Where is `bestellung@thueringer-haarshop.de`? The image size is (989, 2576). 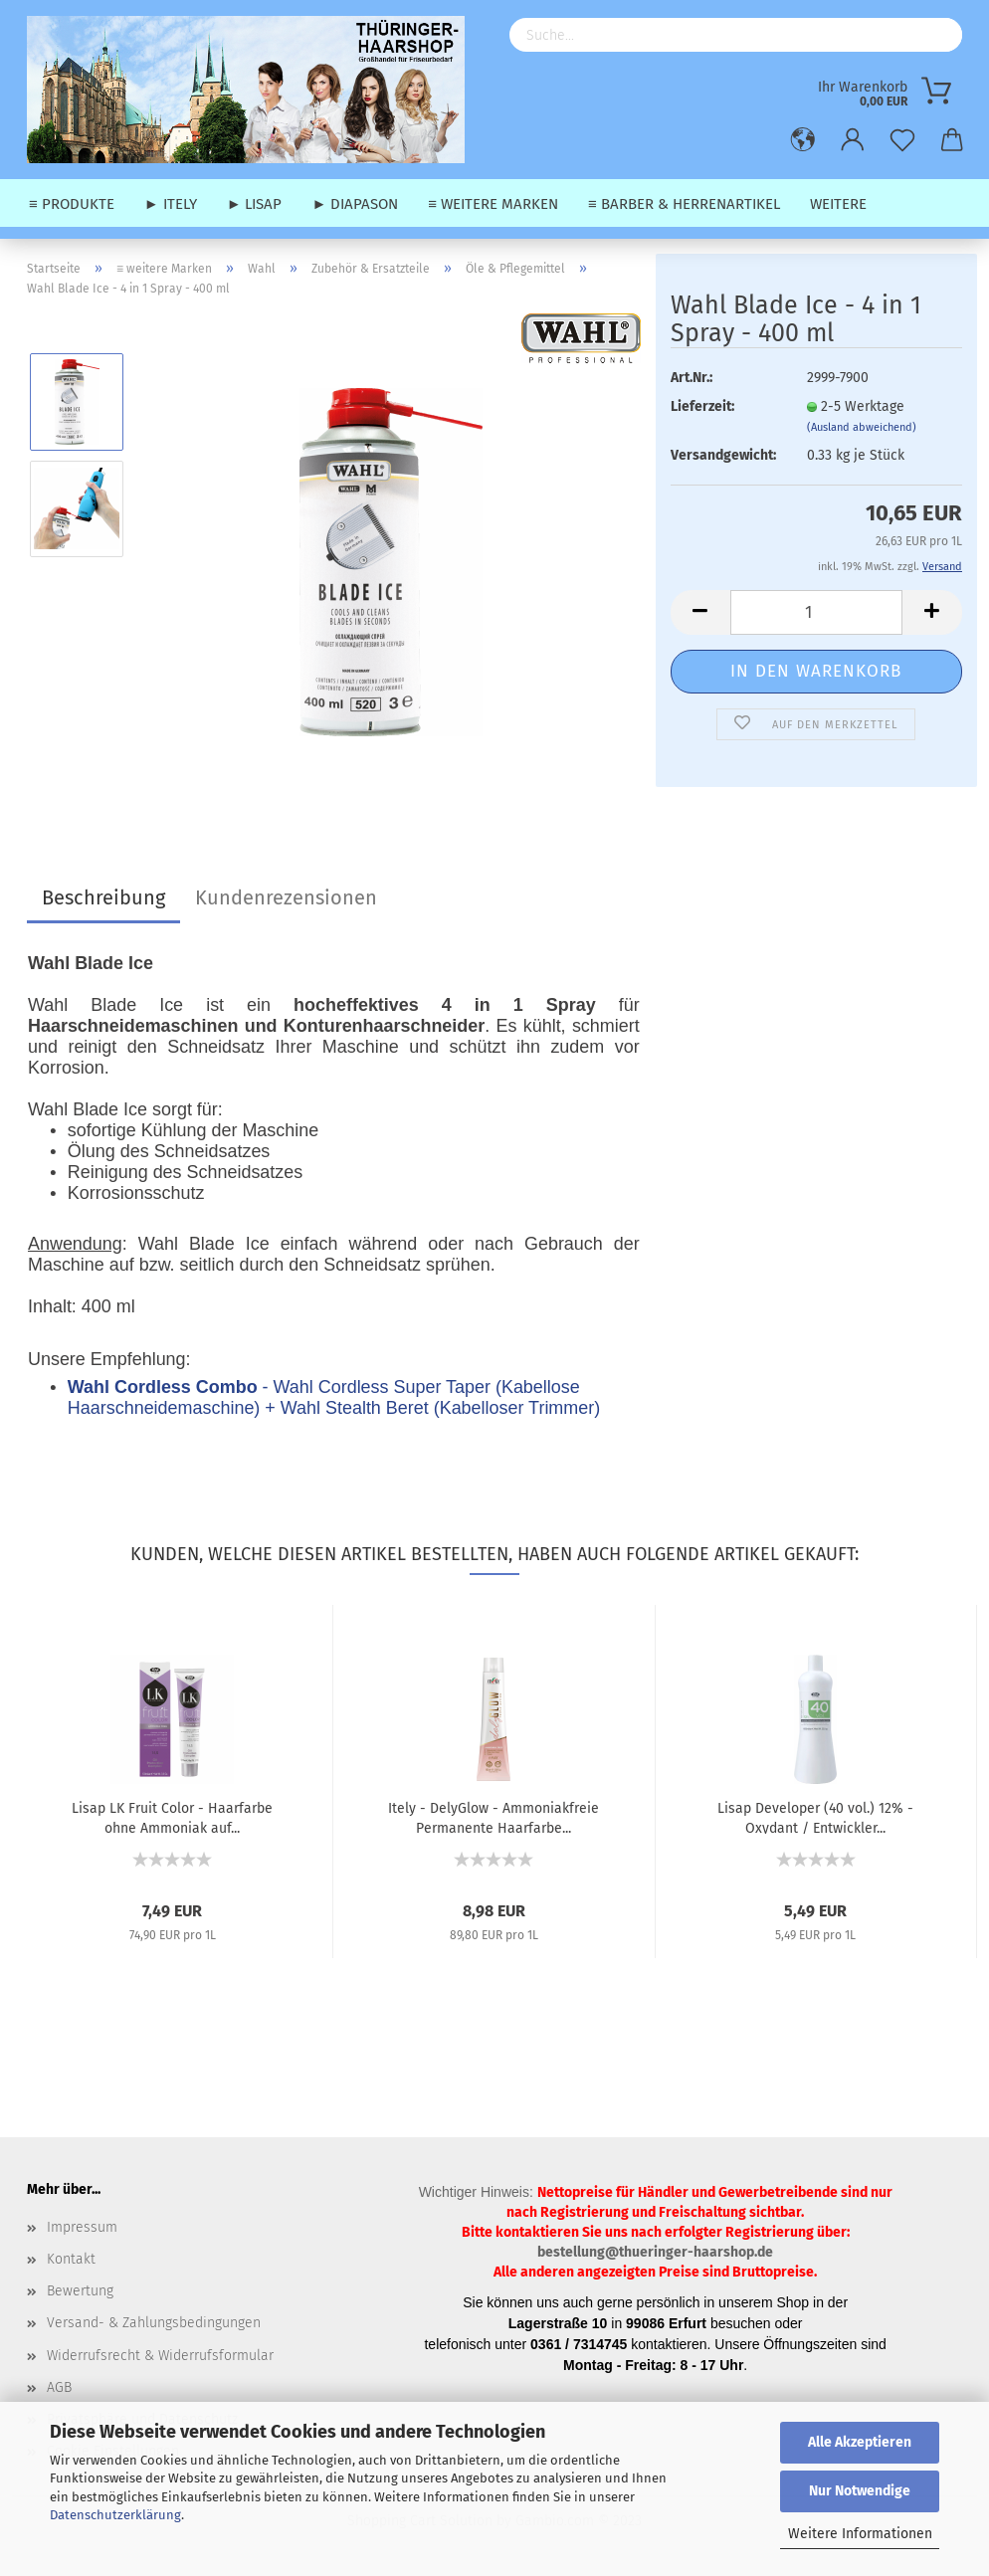 bestellung@thueringer-haarshop.de is located at coordinates (655, 2252).